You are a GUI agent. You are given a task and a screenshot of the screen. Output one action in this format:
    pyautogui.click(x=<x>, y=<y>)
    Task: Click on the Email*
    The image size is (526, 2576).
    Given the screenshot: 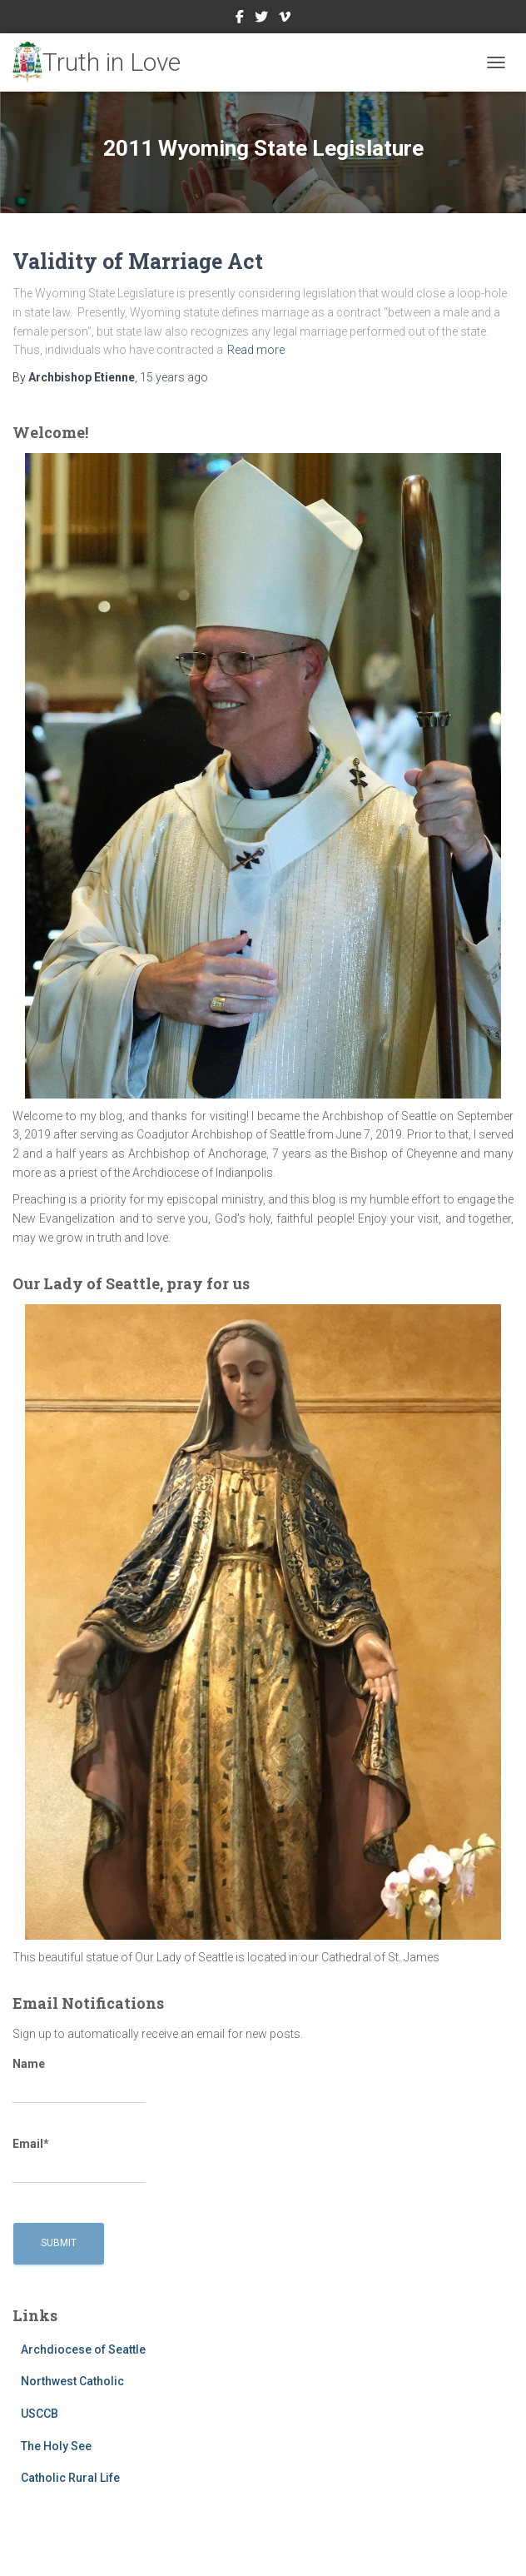 What is the action you would take?
    pyautogui.click(x=79, y=2160)
    